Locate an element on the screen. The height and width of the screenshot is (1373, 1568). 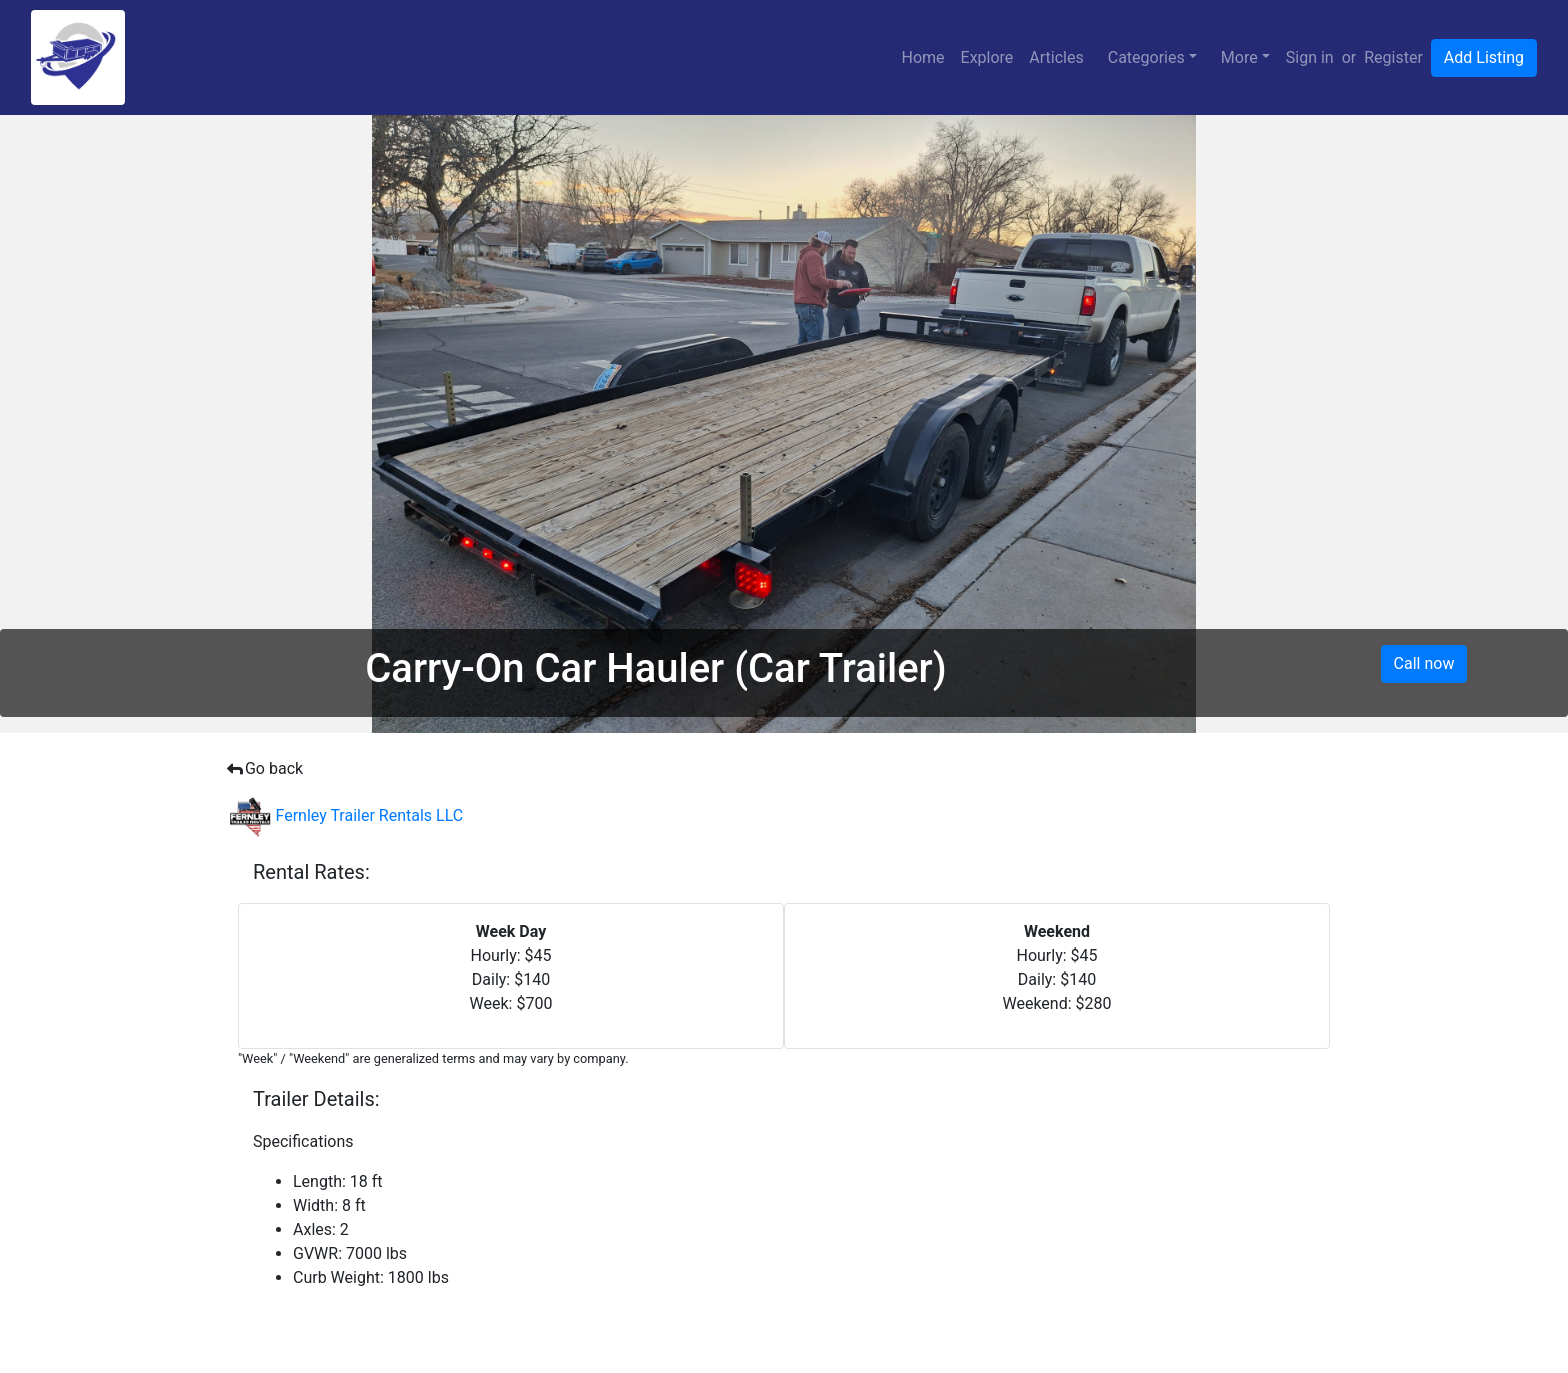
Call now is located at coordinates (1424, 663).